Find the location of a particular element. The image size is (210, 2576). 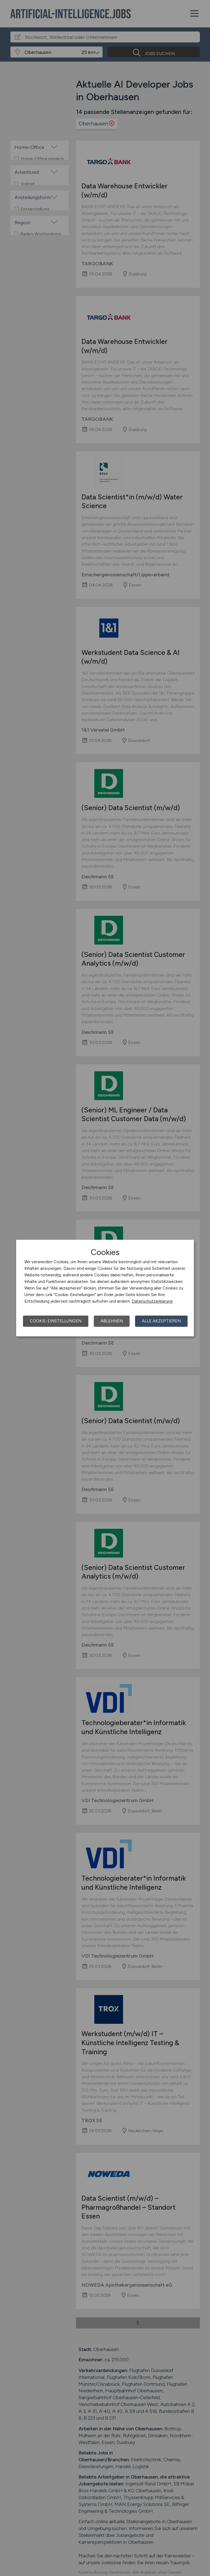

Ablehnen is located at coordinates (112, 1321).